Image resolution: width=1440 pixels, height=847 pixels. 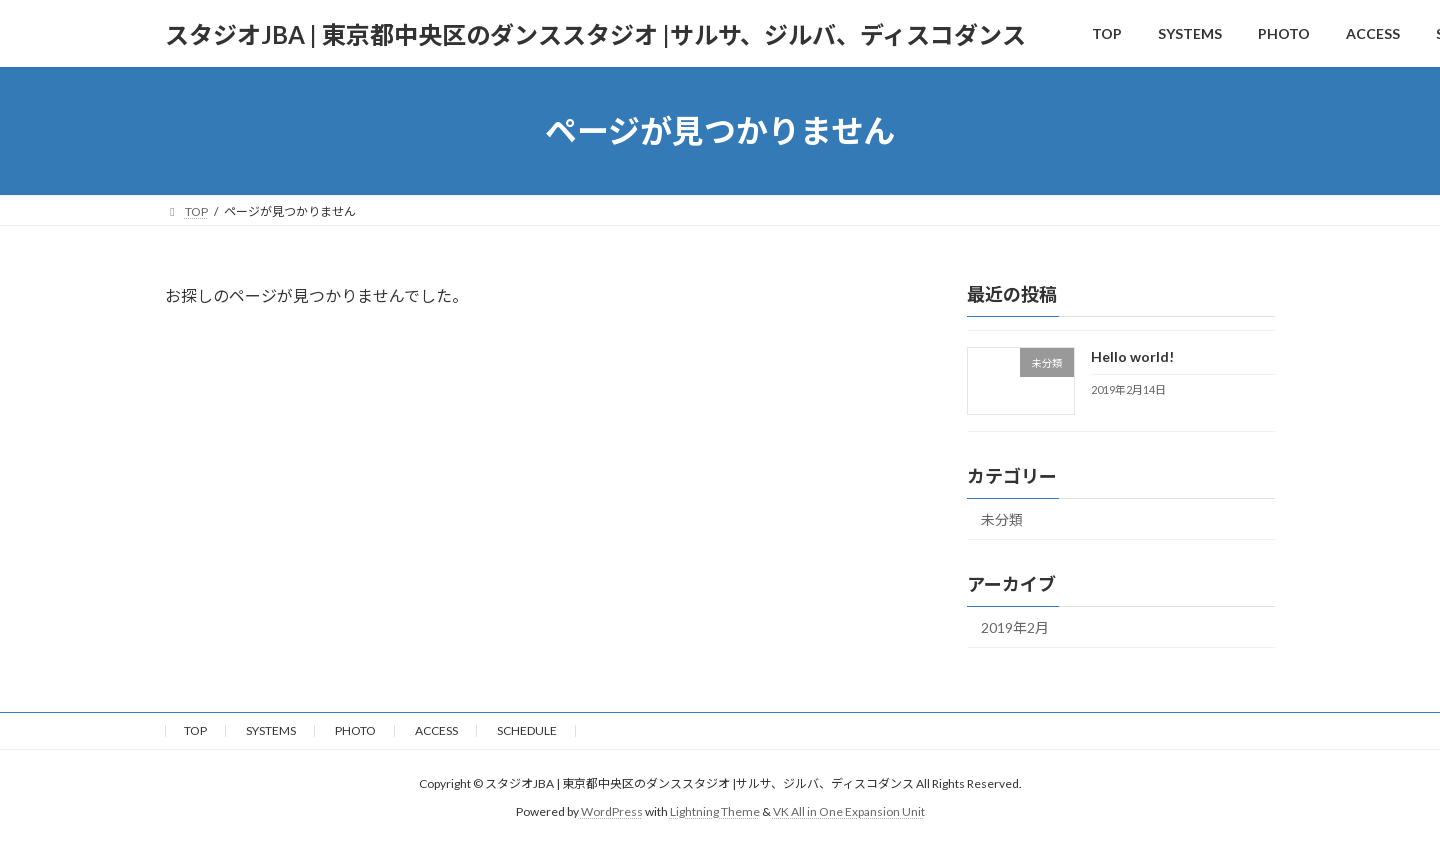 What do you see at coordinates (1002, 519) in the screenshot?
I see `未分類` at bounding box center [1002, 519].